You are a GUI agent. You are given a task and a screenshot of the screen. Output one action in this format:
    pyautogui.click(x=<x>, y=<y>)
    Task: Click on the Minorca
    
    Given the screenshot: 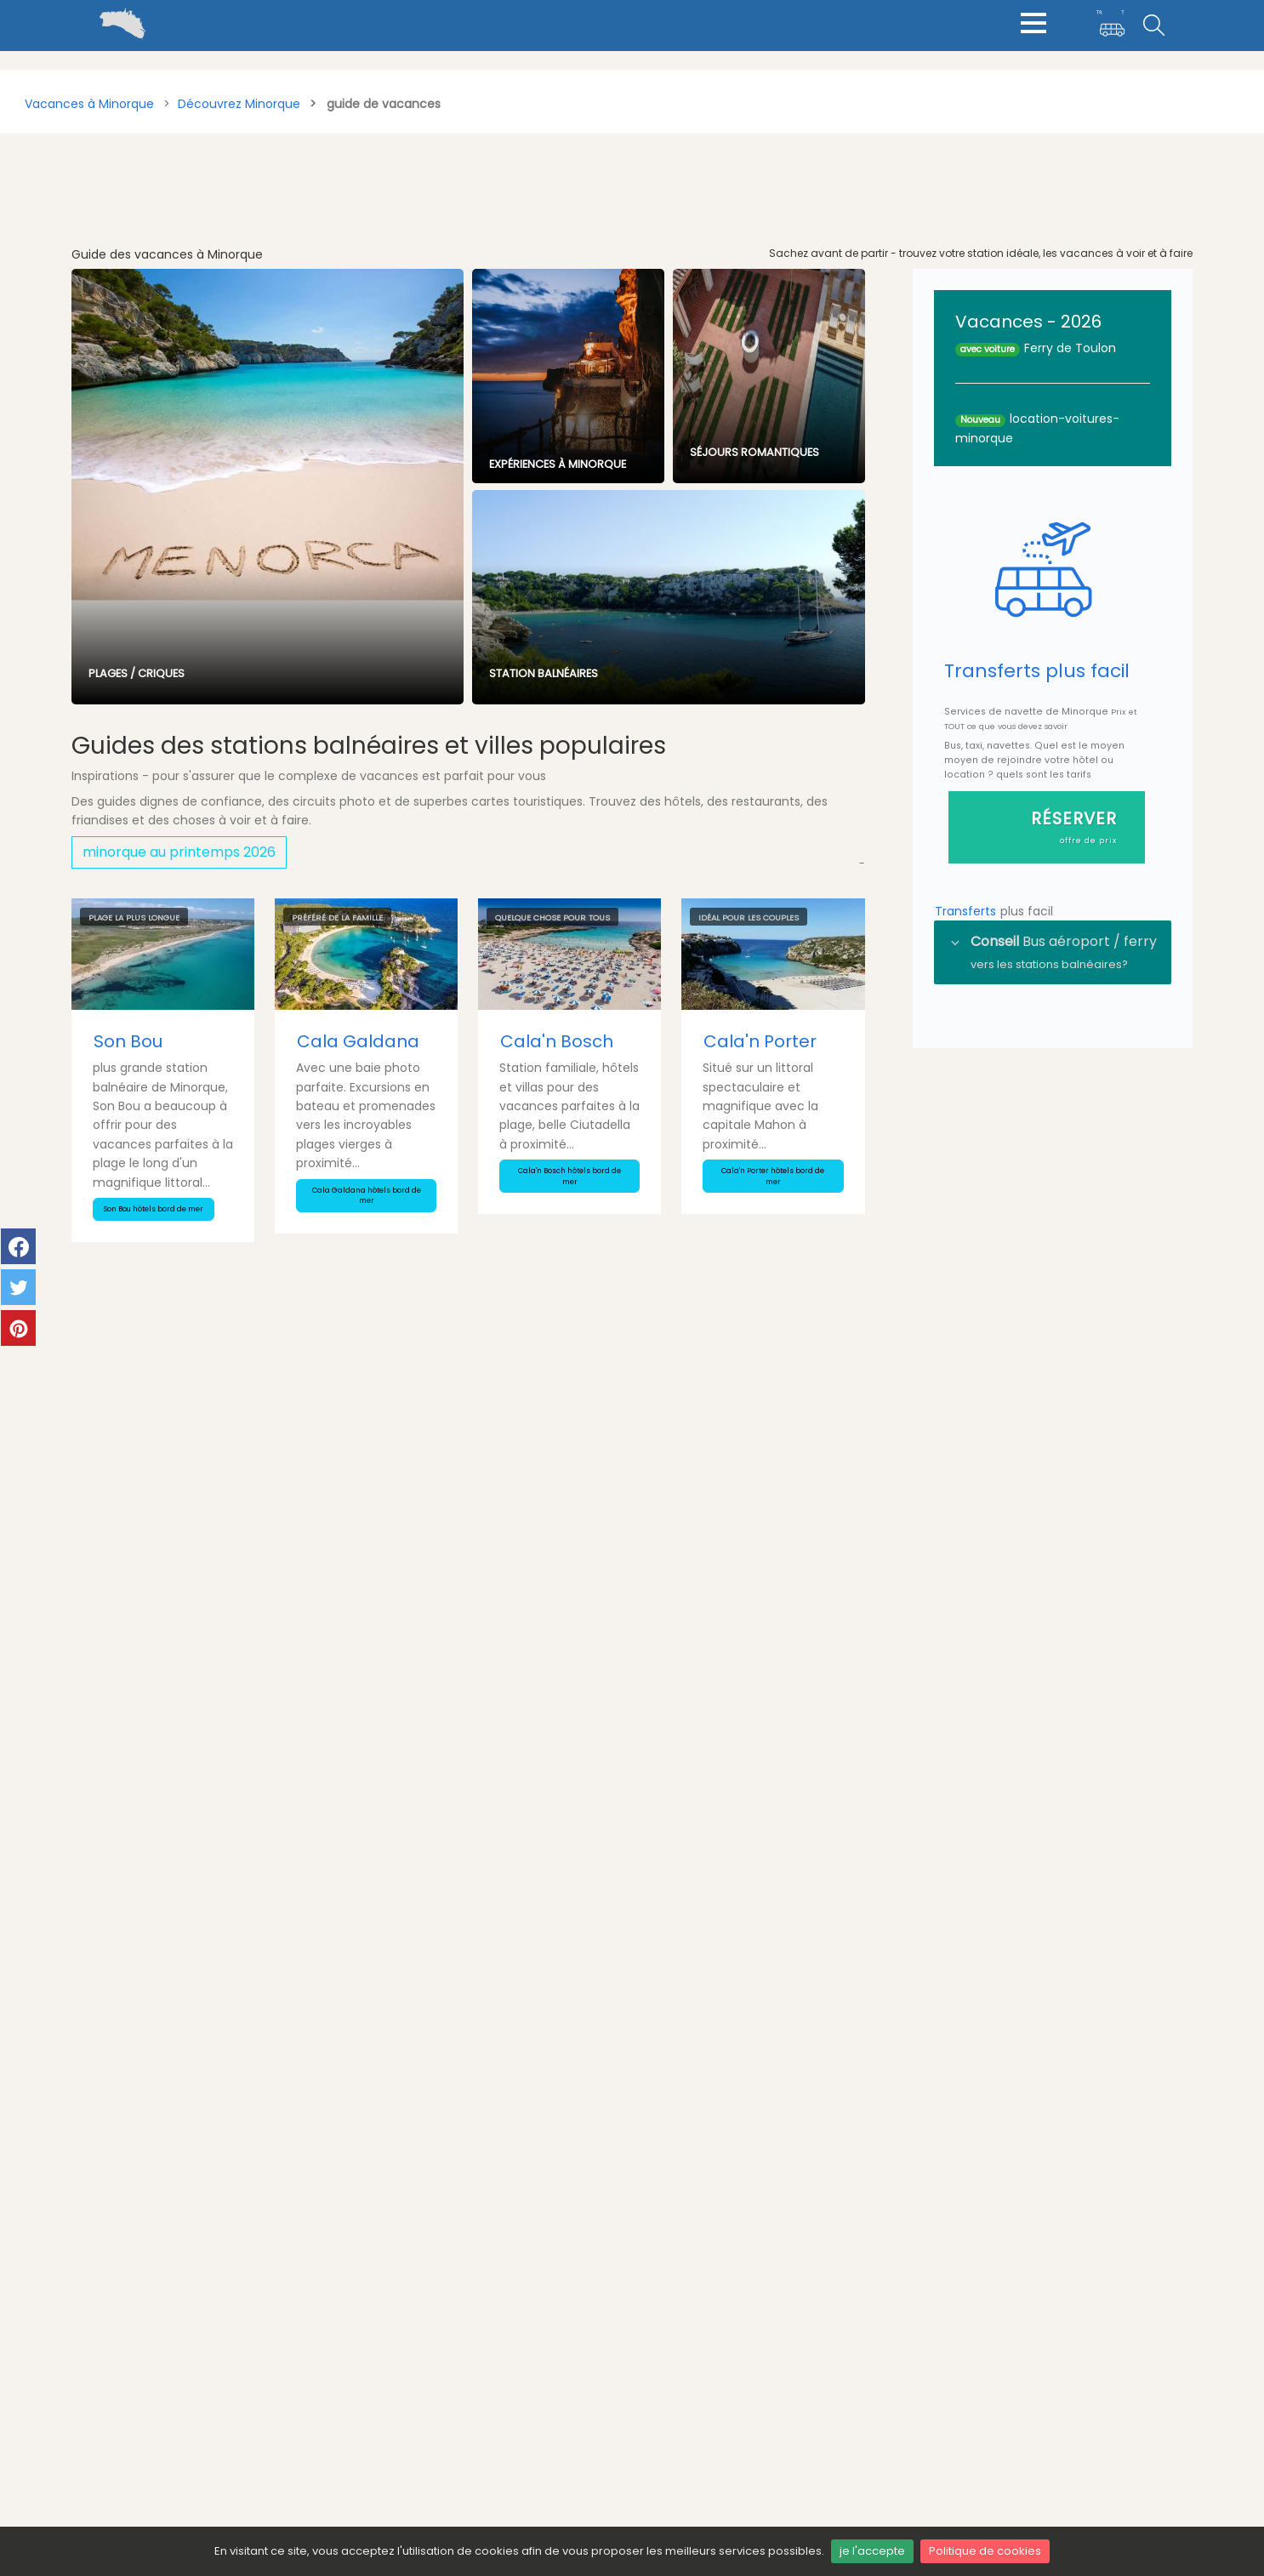 What is the action you would take?
    pyautogui.click(x=667, y=2453)
    